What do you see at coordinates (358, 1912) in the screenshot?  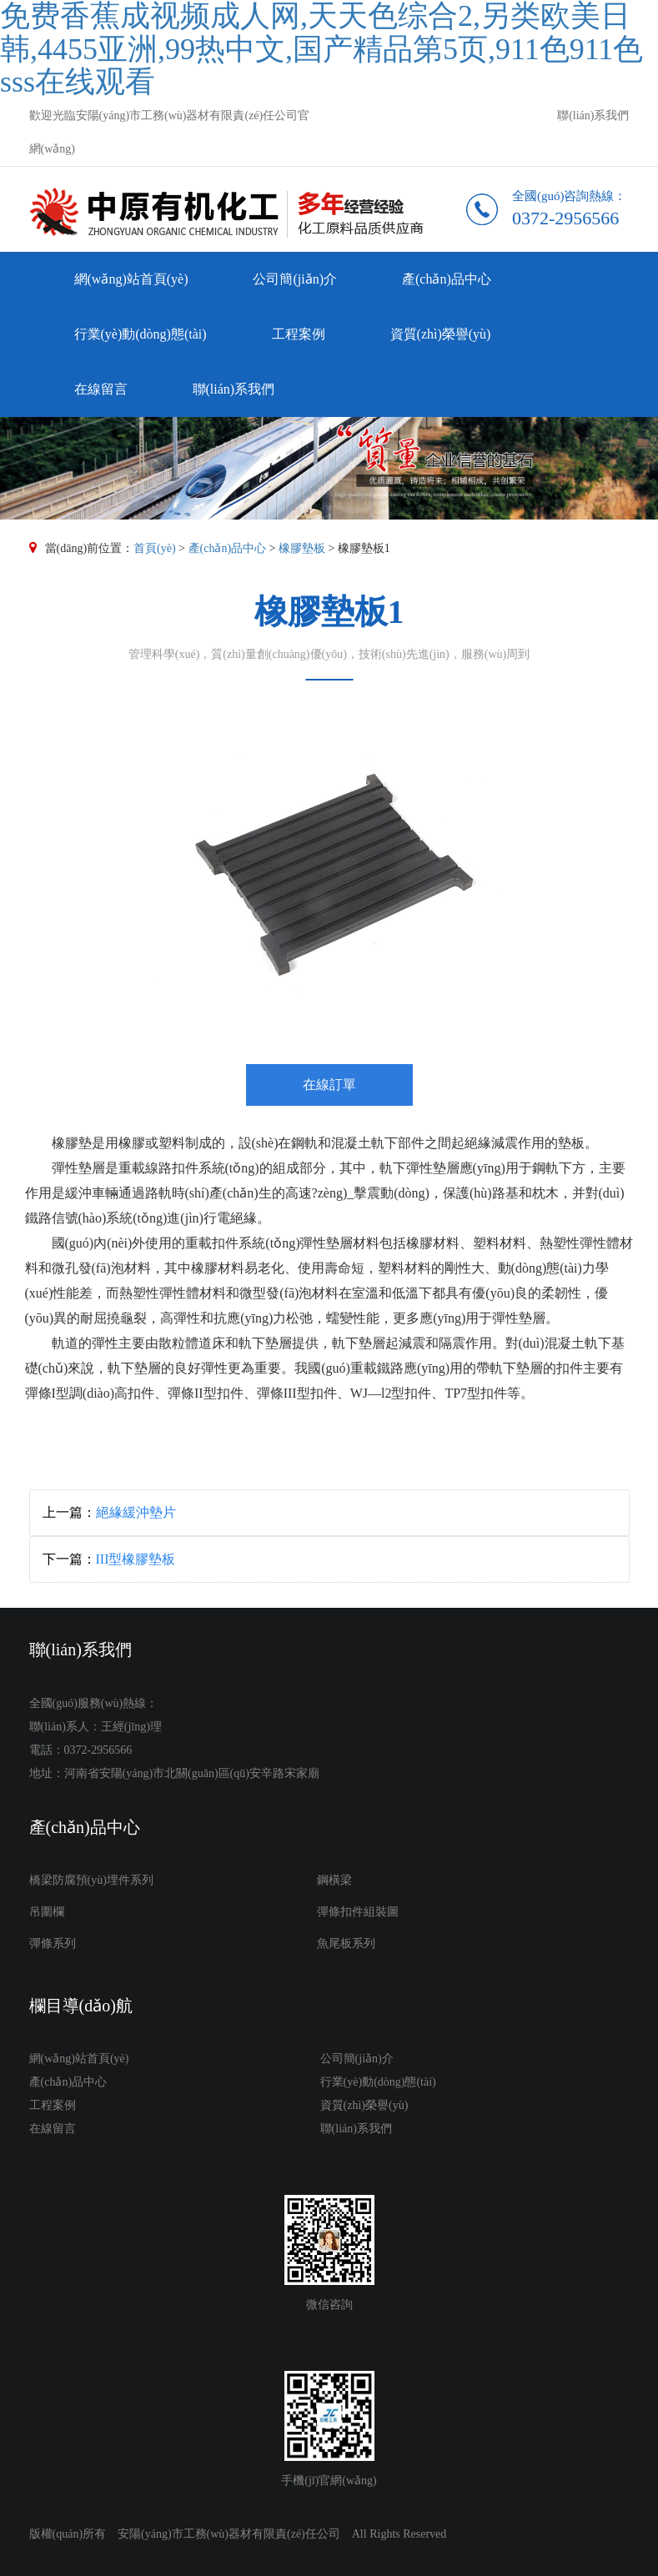 I see `彈條扣件組裝圖` at bounding box center [358, 1912].